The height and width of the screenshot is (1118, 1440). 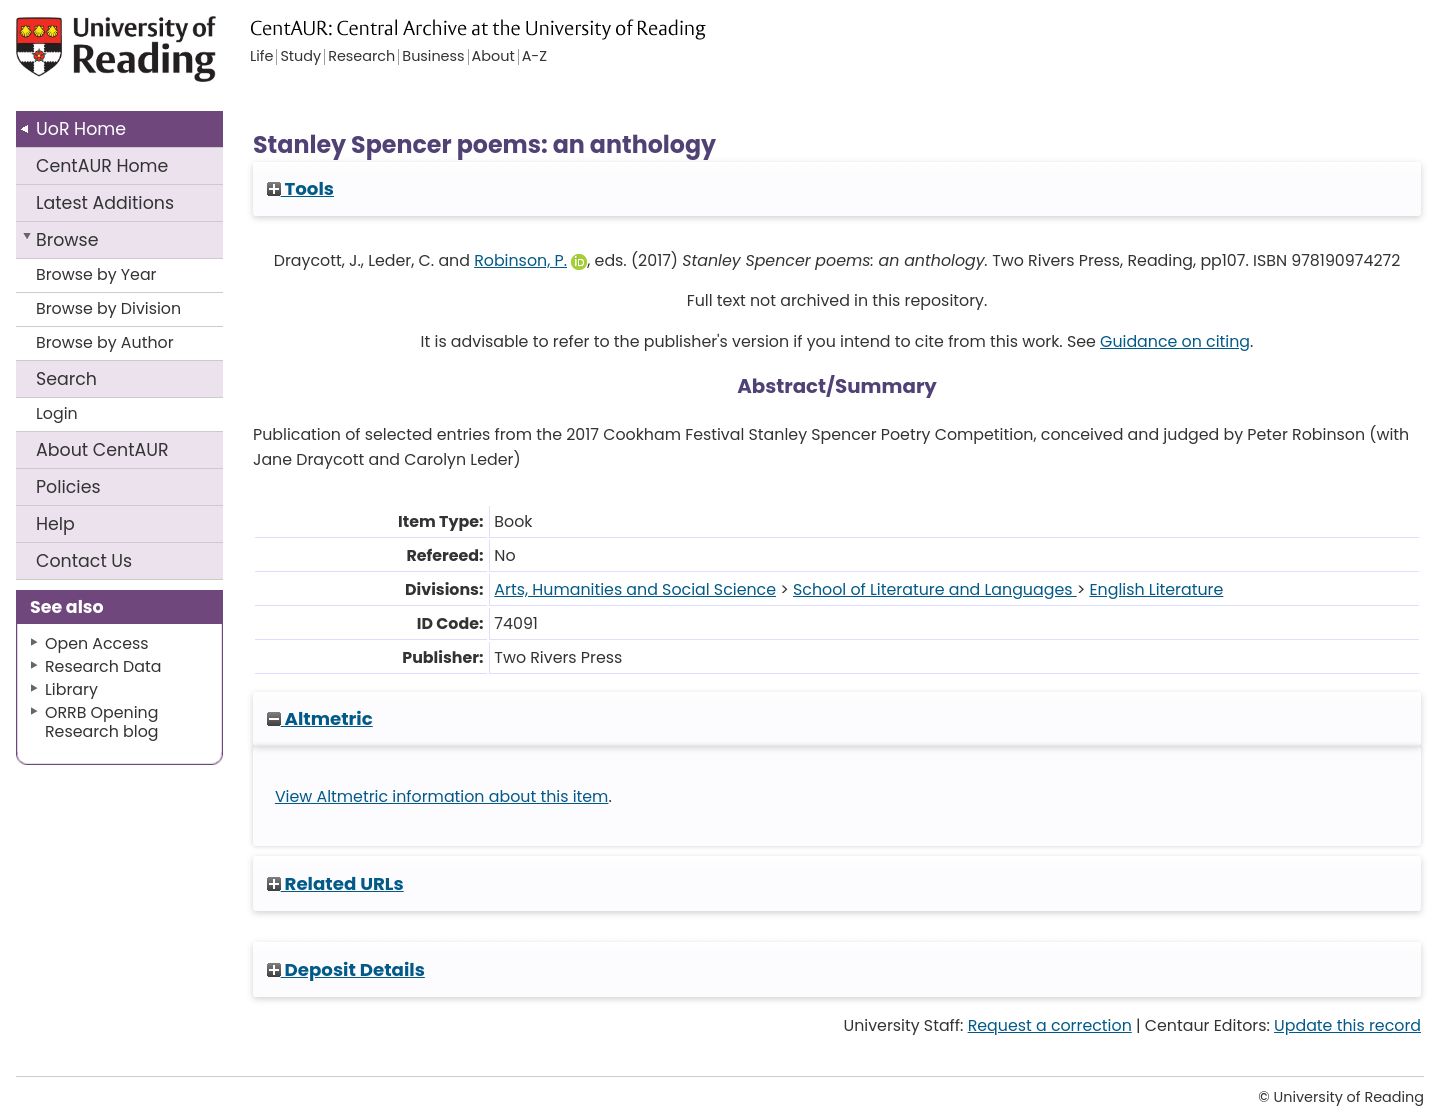 What do you see at coordinates (300, 57) in the screenshot?
I see `Study` at bounding box center [300, 57].